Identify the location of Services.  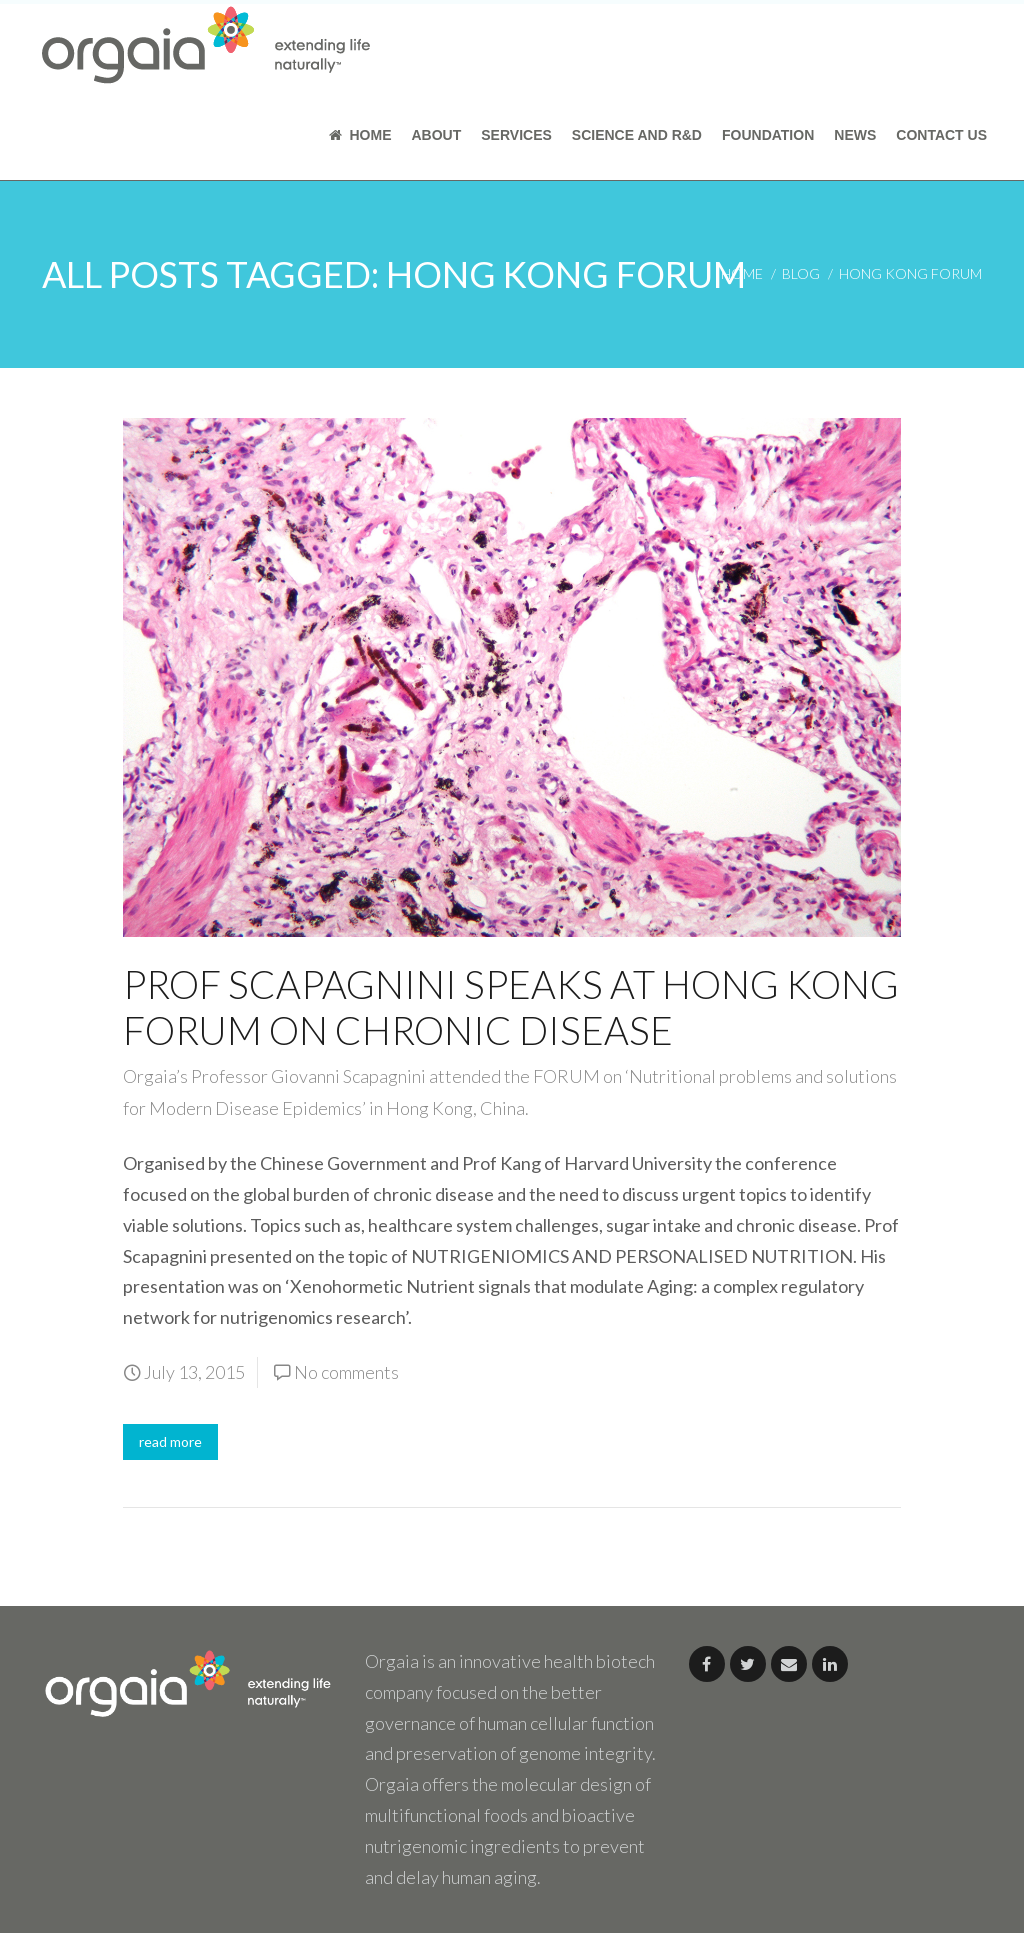
(516, 135).